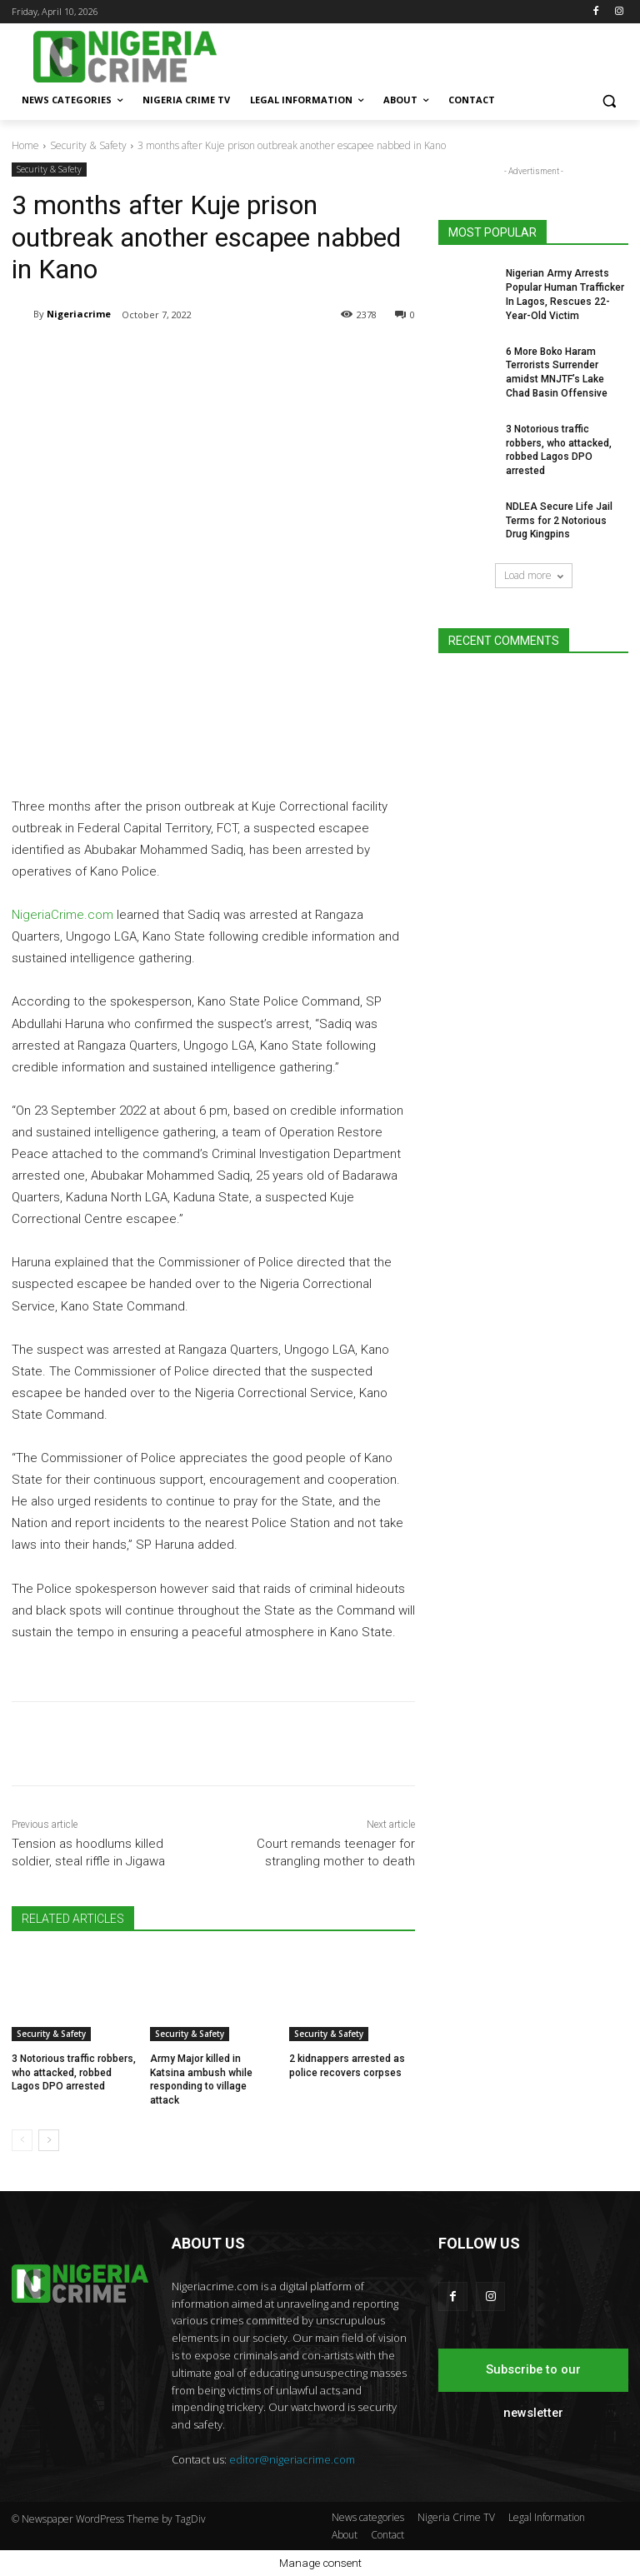 Image resolution: width=640 pixels, height=2576 pixels. I want to click on Security & Safety, so click(88, 145).